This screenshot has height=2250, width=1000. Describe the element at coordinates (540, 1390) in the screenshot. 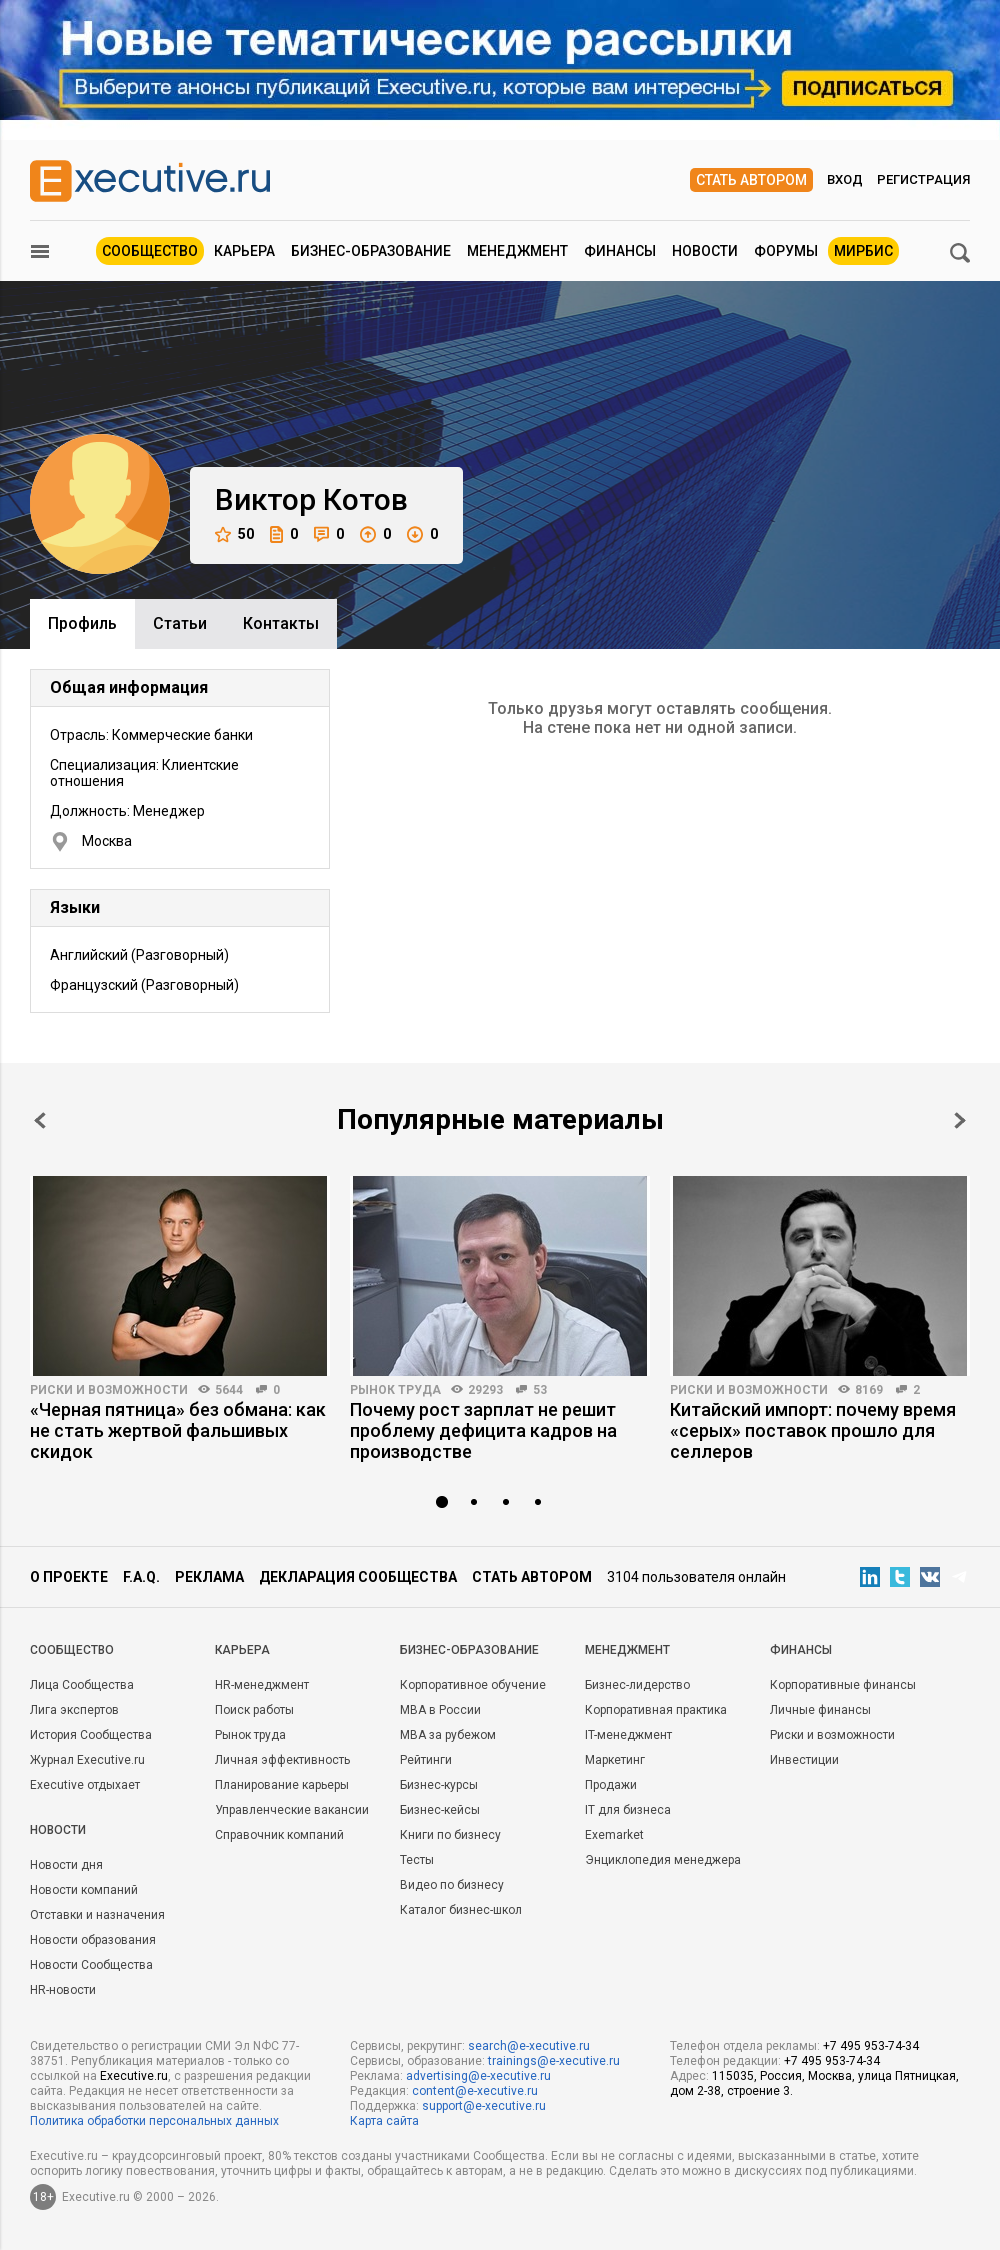

I see `53` at that location.